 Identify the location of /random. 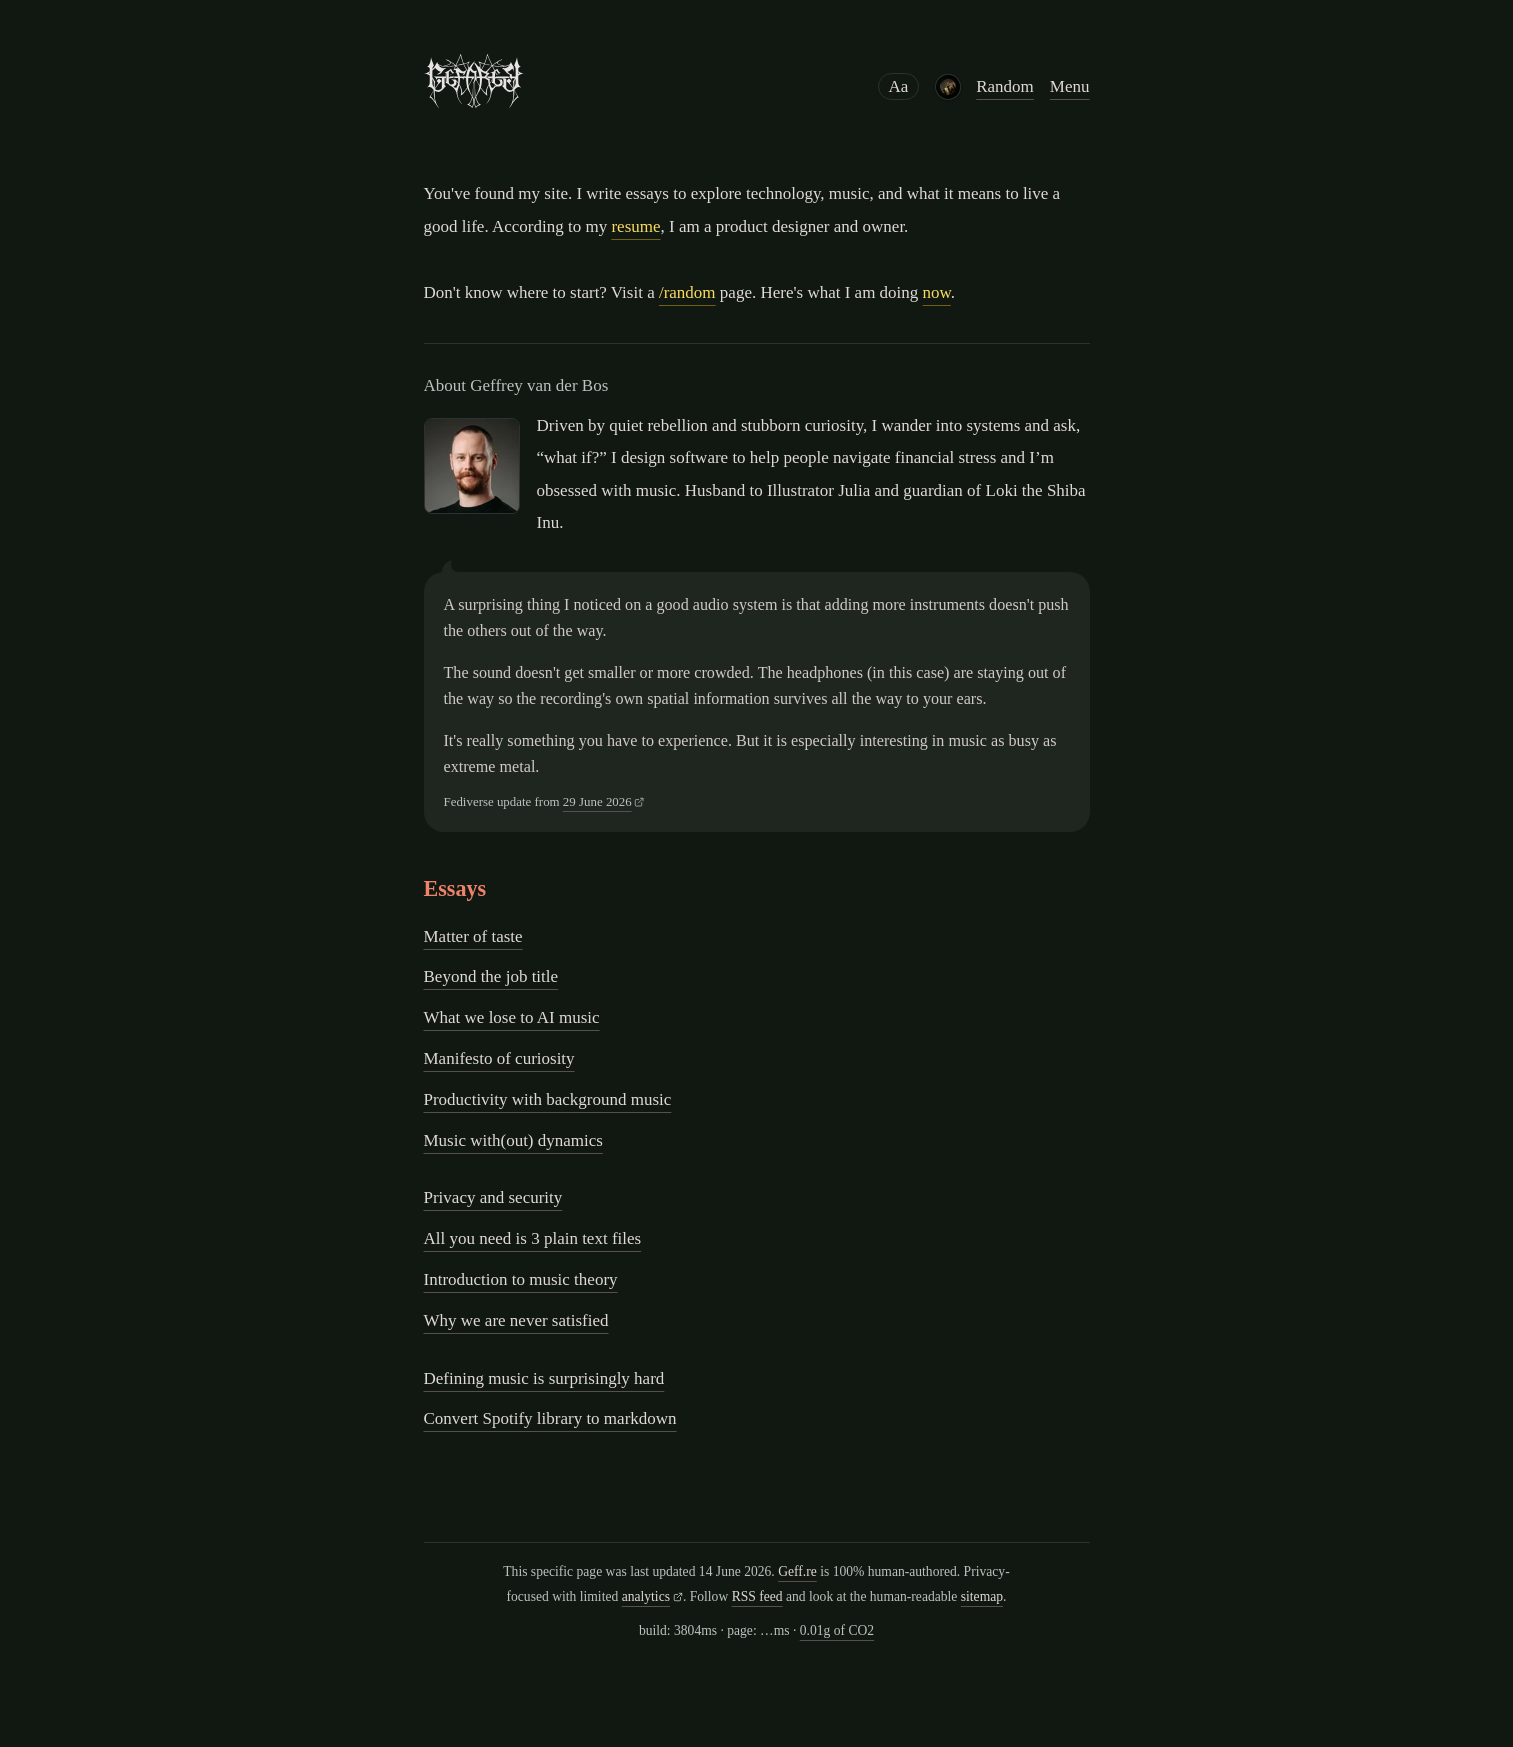
(687, 292).